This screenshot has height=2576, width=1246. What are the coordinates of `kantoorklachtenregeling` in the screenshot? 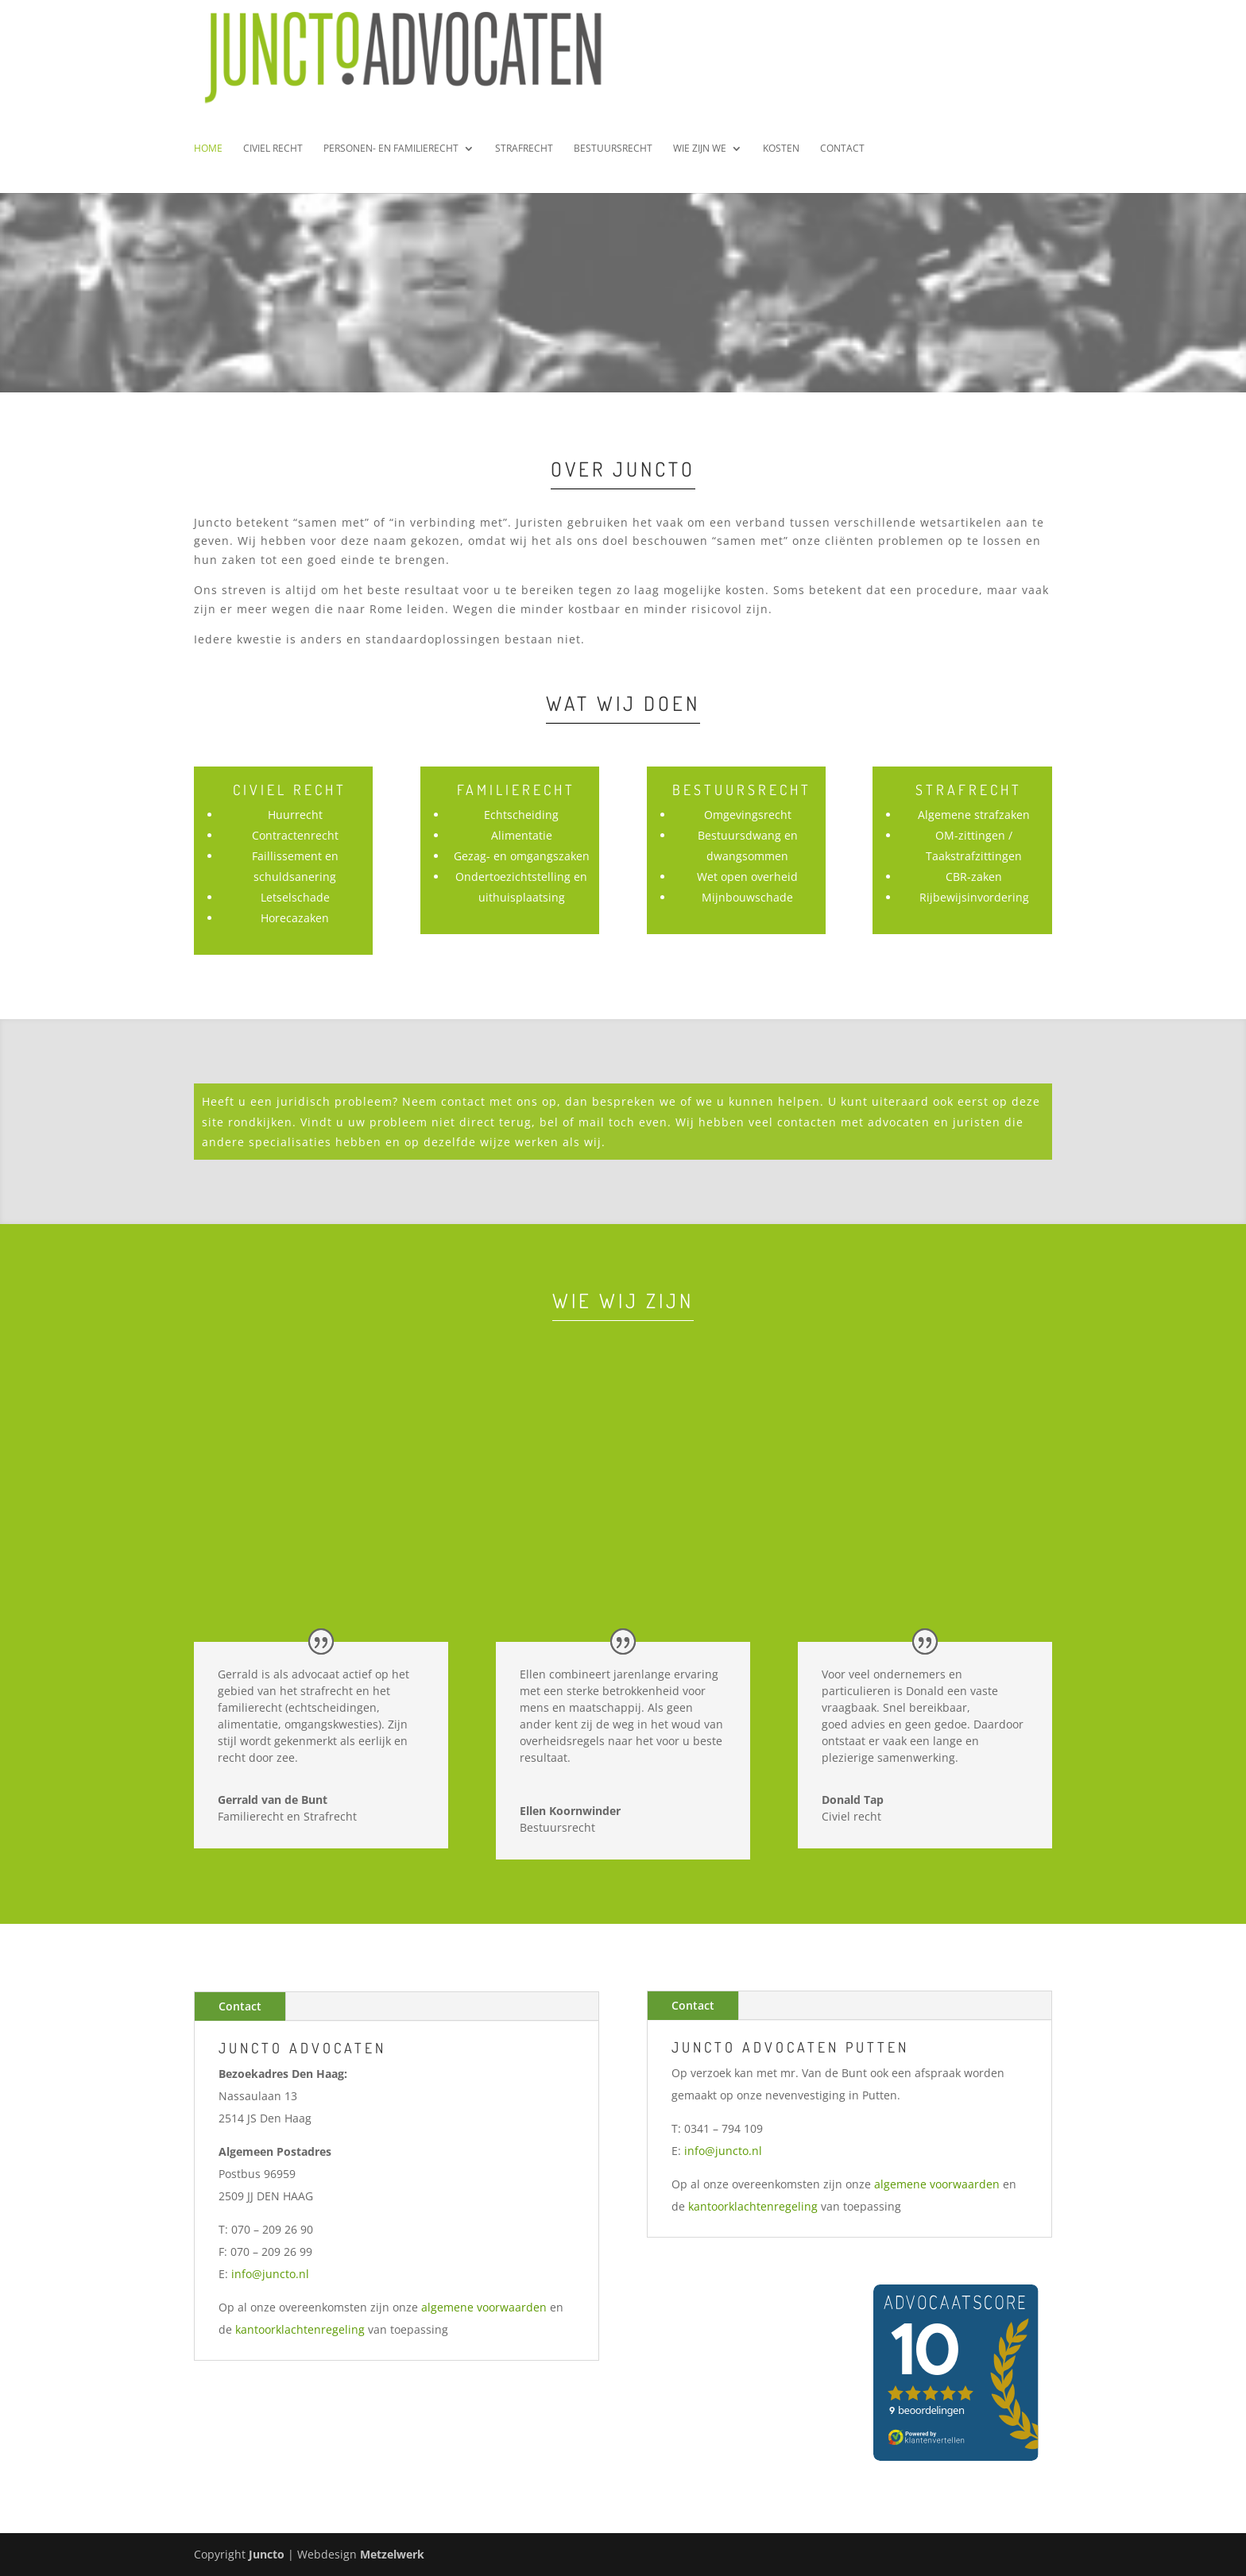 It's located at (300, 2329).